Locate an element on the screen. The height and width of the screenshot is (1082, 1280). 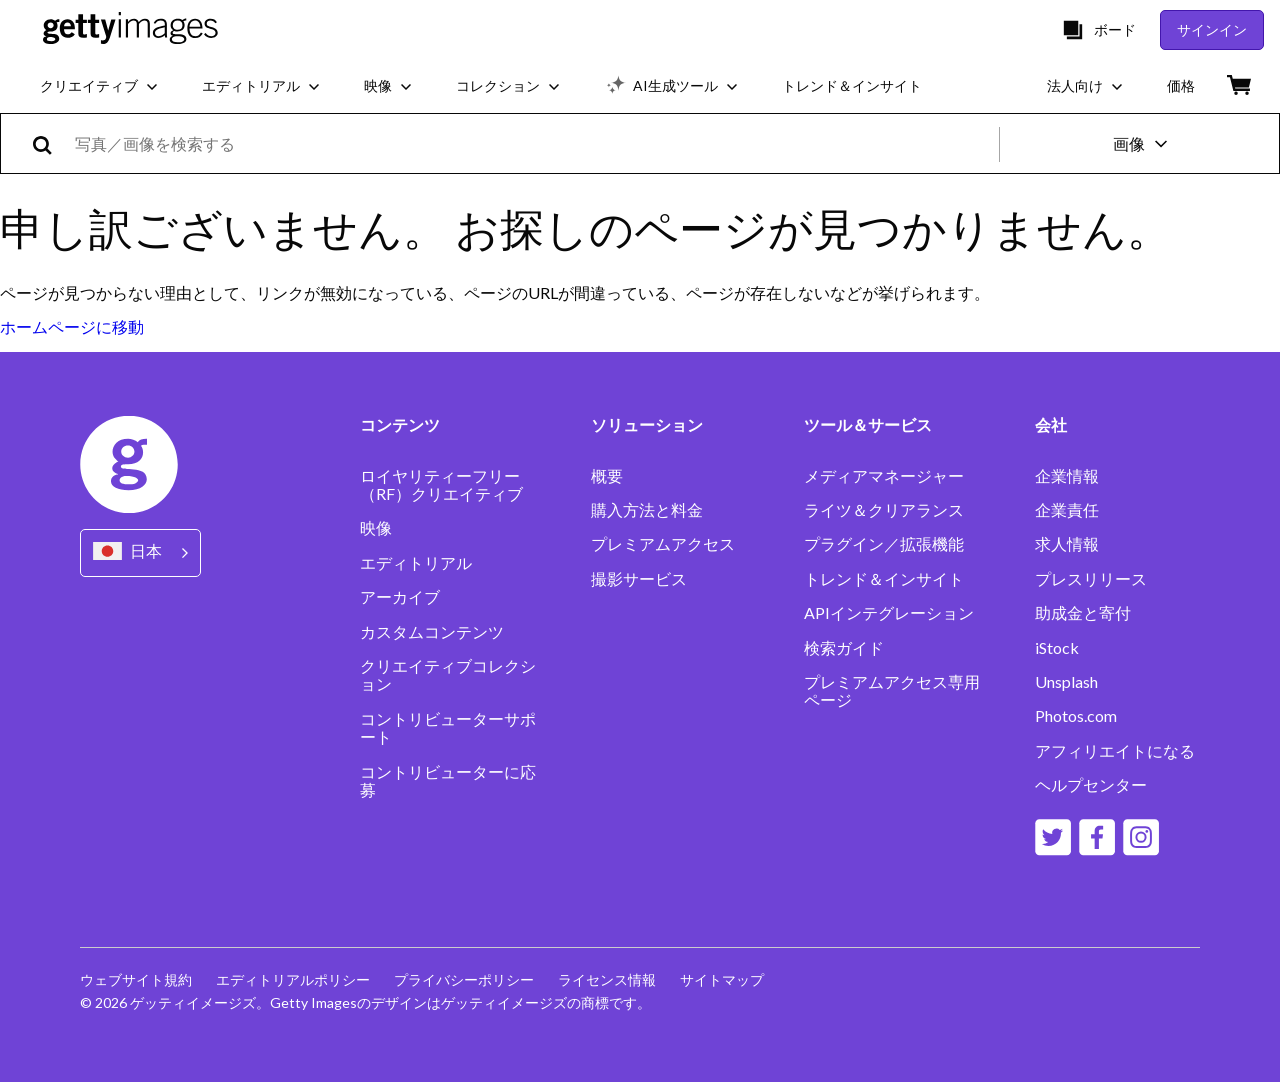
ツール＆サービス [Accordion Tools and Services Links] is located at coordinates (868, 425).